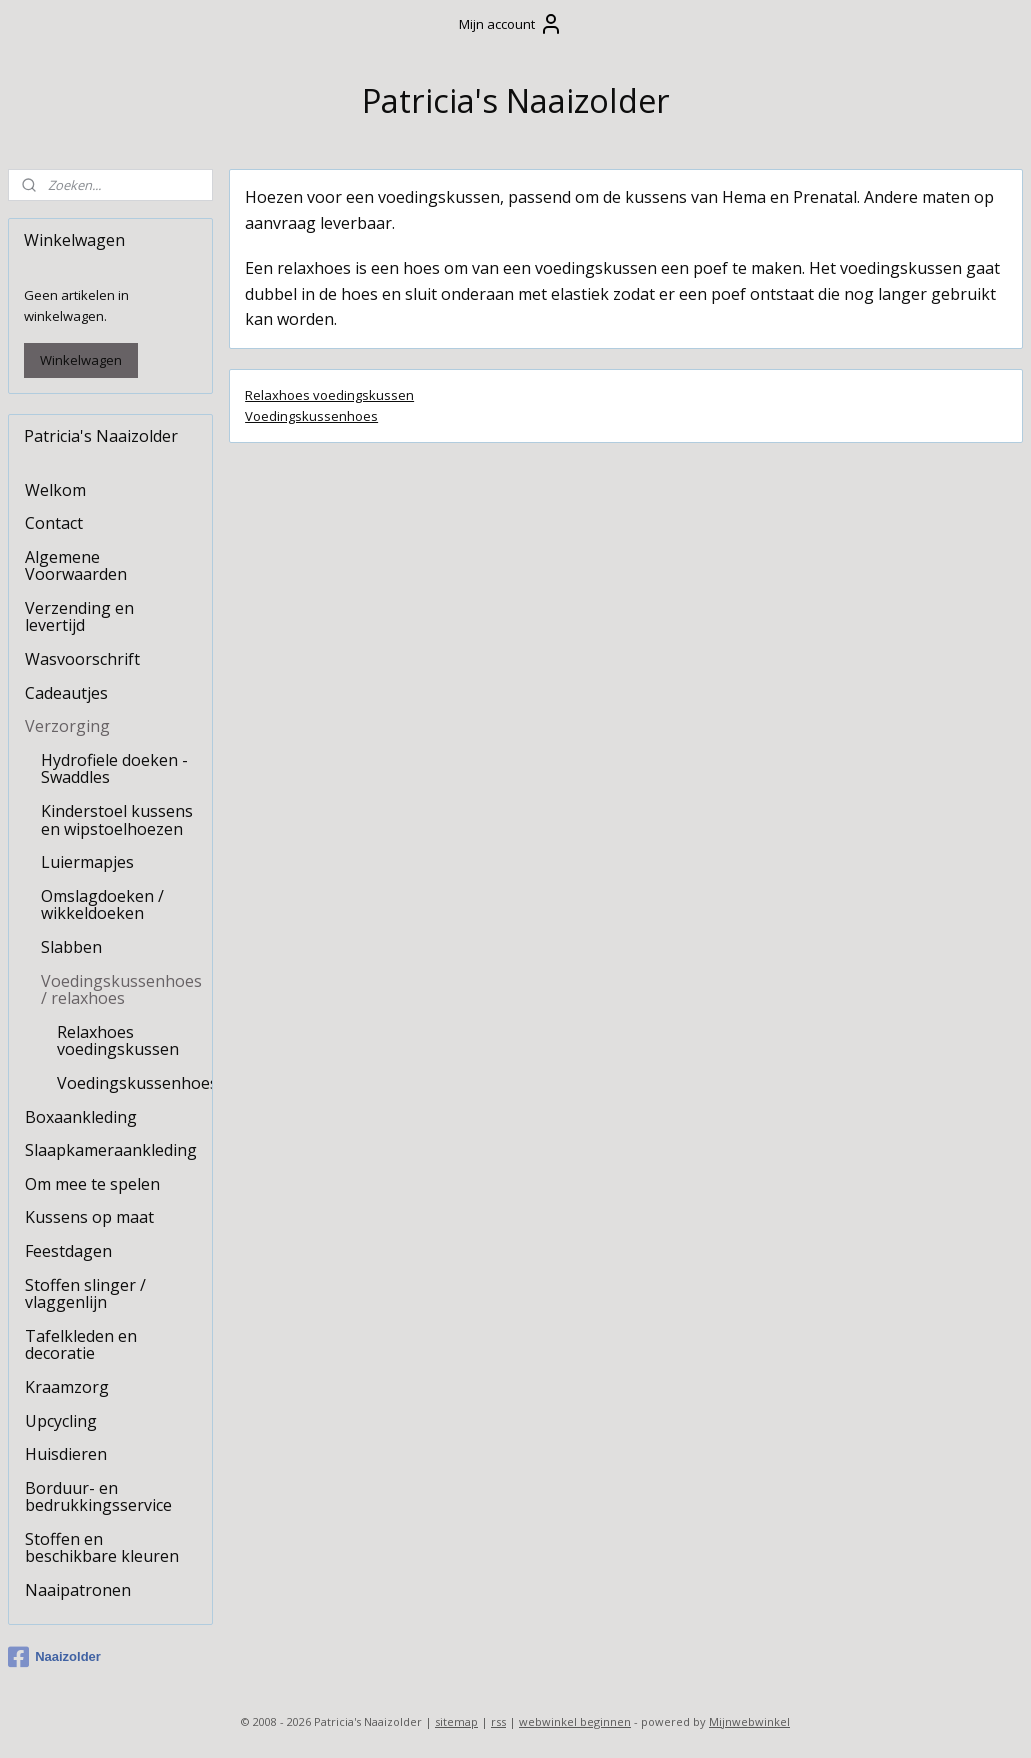 This screenshot has height=1758, width=1031. Describe the element at coordinates (117, 820) in the screenshot. I see `Kinderstoel kussens en wipstoelhoezen` at that location.